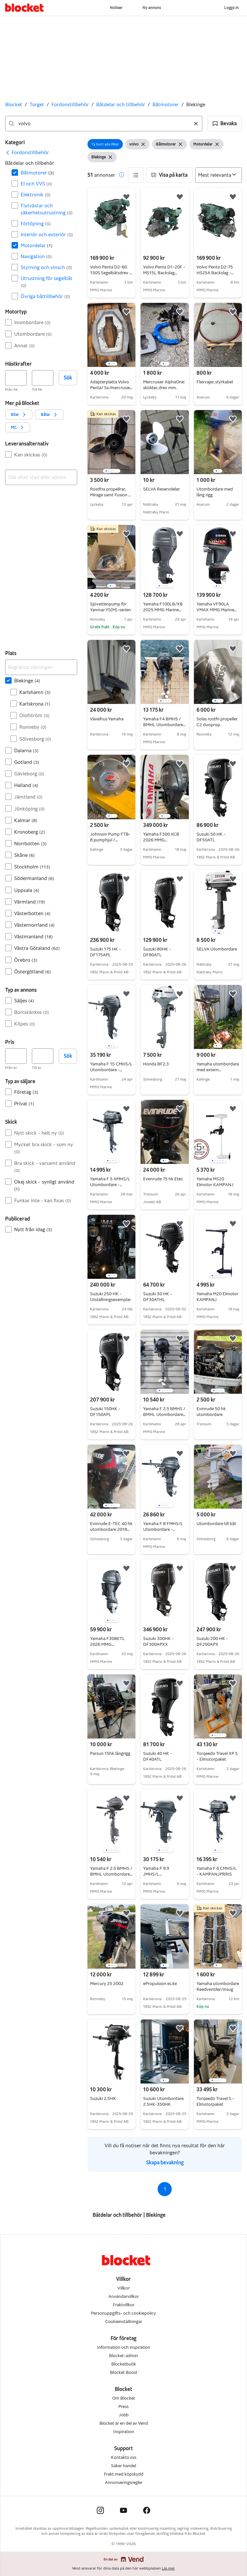 The image size is (247, 2576). What do you see at coordinates (68, 378) in the screenshot?
I see `Sök [button]` at bounding box center [68, 378].